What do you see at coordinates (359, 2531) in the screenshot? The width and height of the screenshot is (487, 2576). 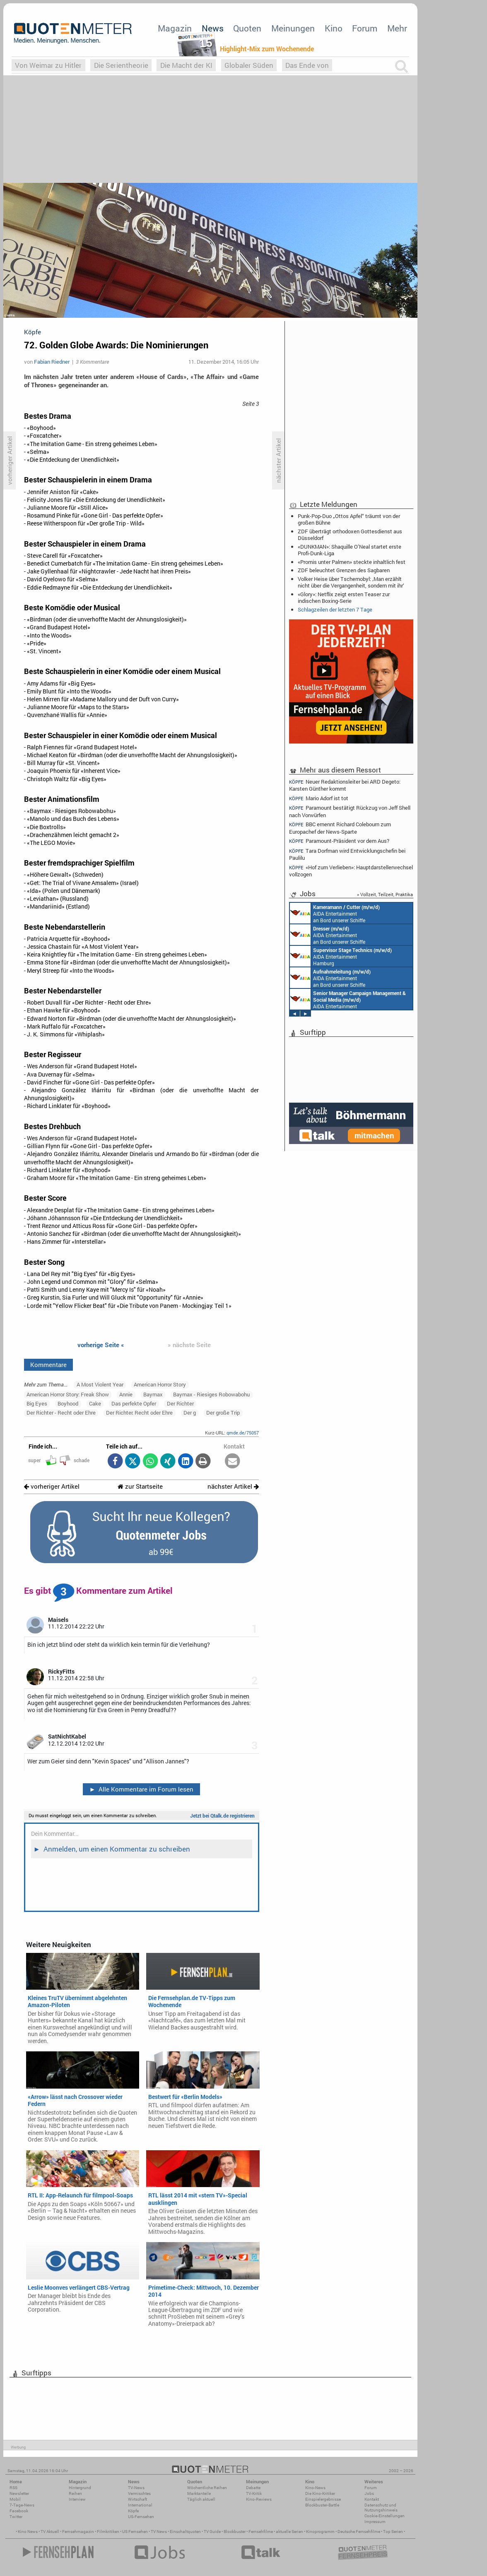 I see `Deutsche Fernsehfilme` at bounding box center [359, 2531].